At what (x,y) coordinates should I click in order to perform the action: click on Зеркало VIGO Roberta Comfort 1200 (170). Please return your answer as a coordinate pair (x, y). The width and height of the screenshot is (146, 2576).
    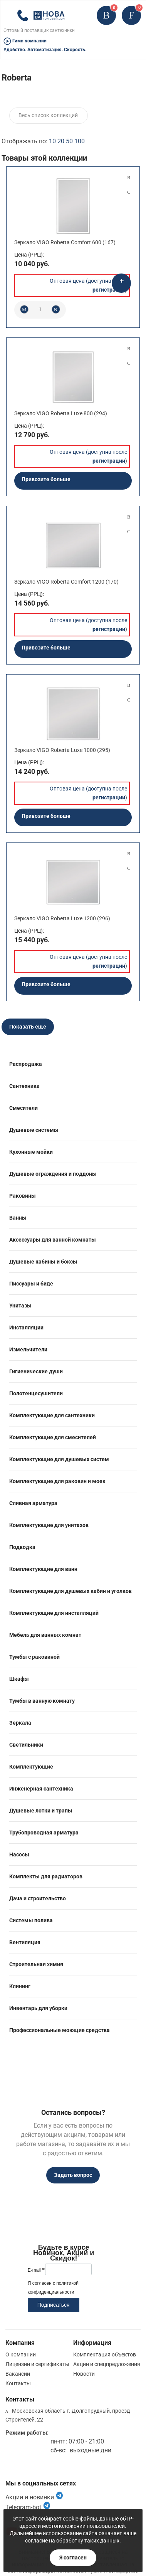
    Looking at the image, I should click on (66, 582).